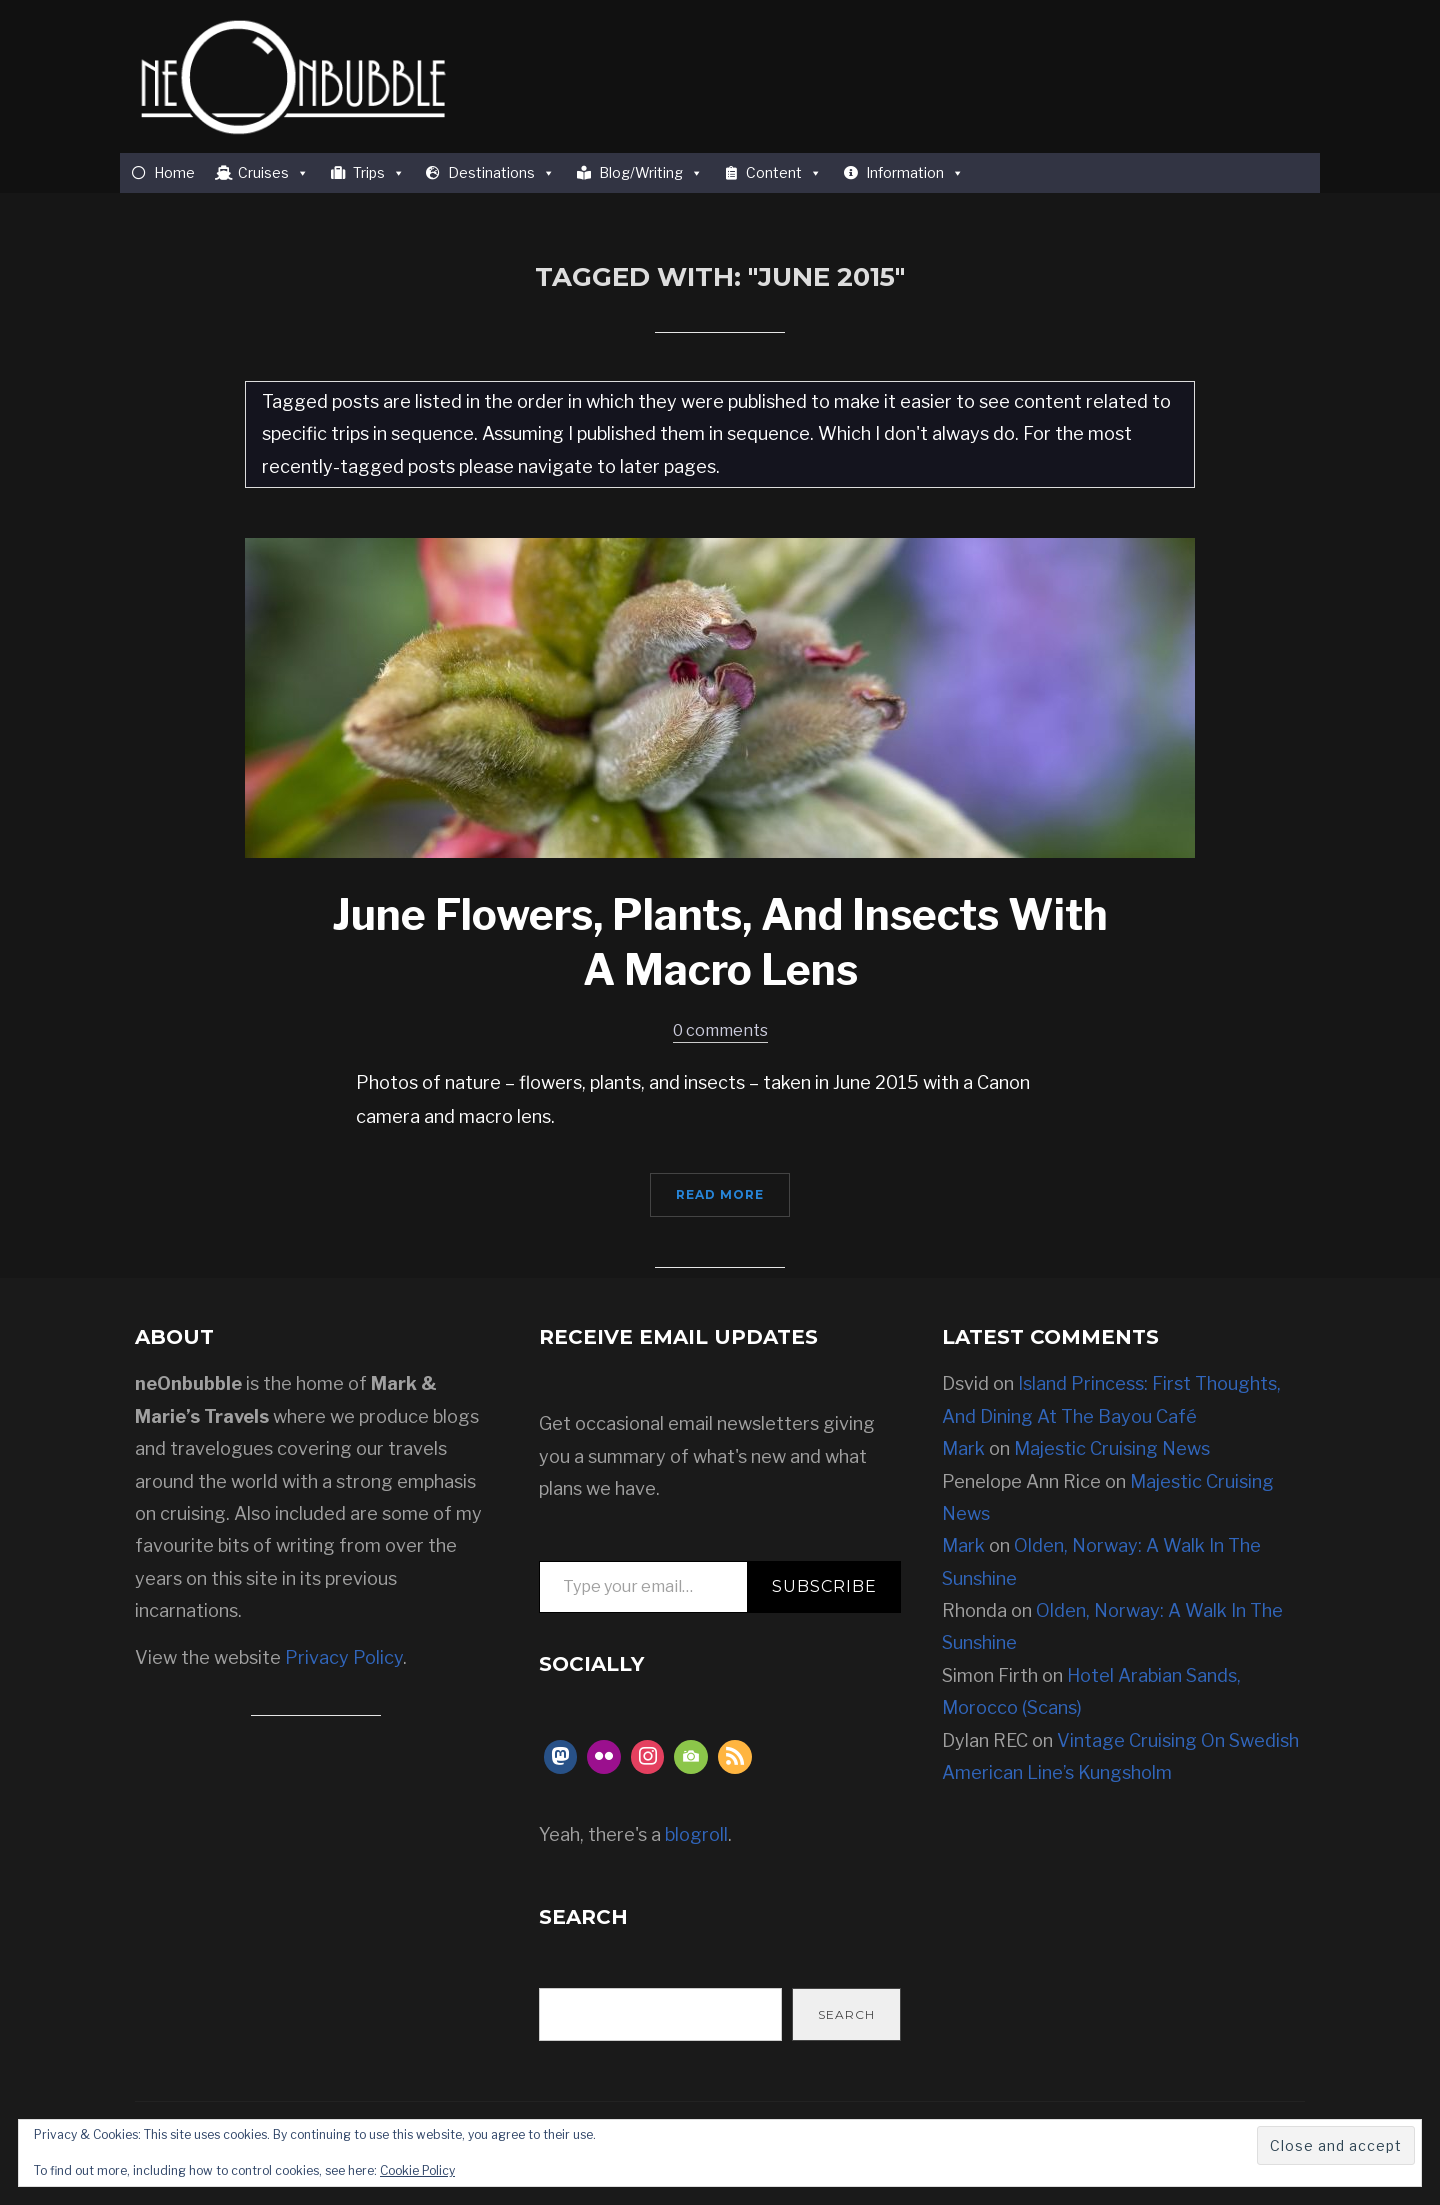  What do you see at coordinates (720, 1194) in the screenshot?
I see `Read More` at bounding box center [720, 1194].